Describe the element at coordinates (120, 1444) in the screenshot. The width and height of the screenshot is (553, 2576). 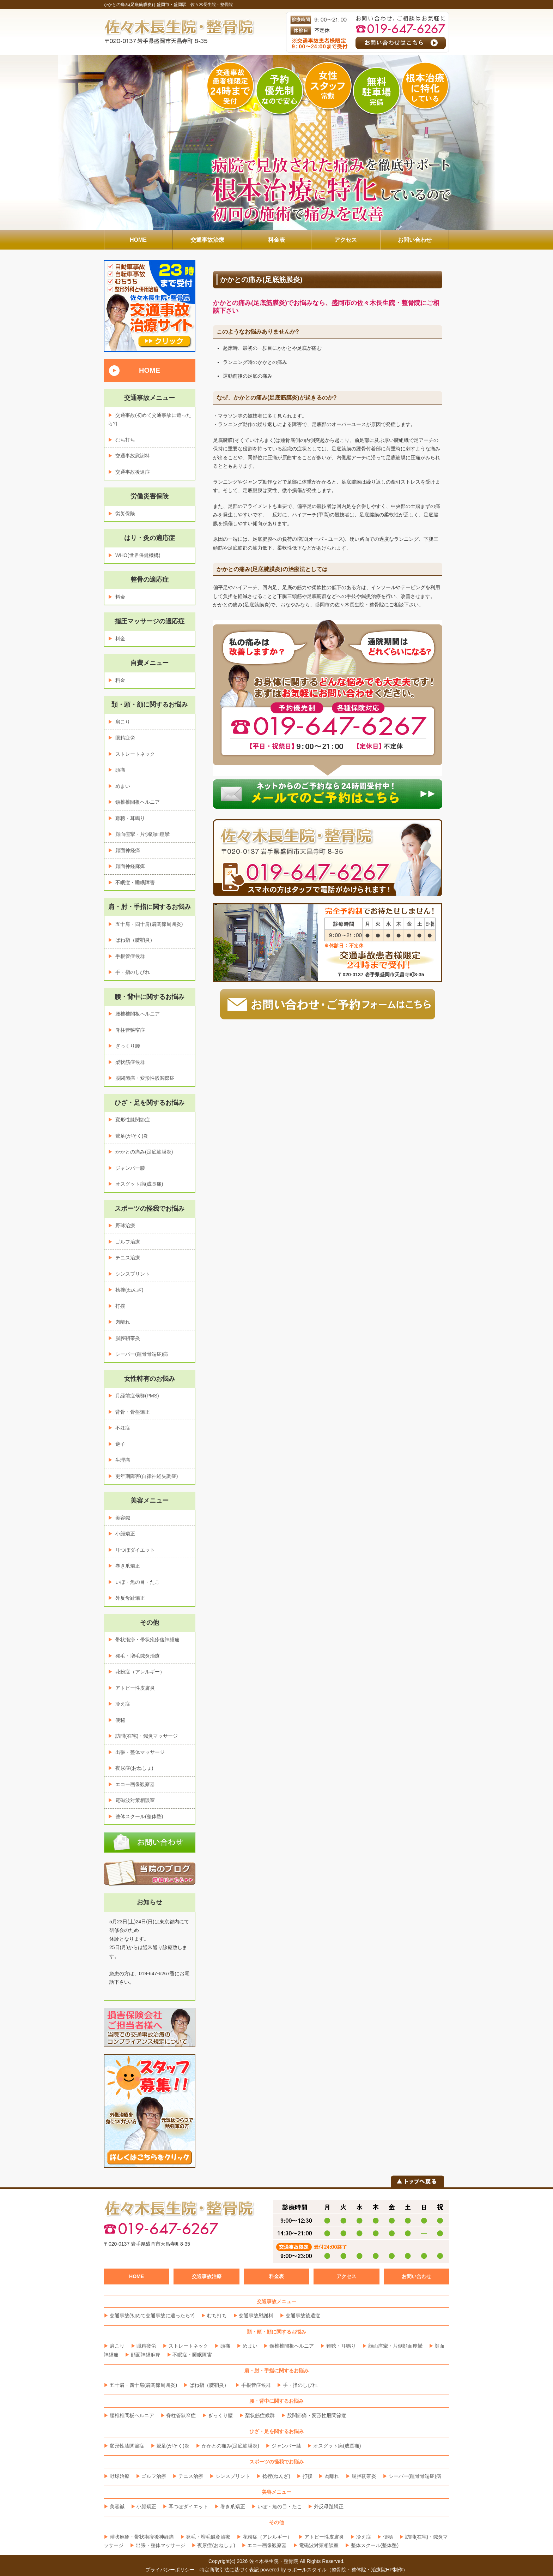
I see `逆子` at that location.